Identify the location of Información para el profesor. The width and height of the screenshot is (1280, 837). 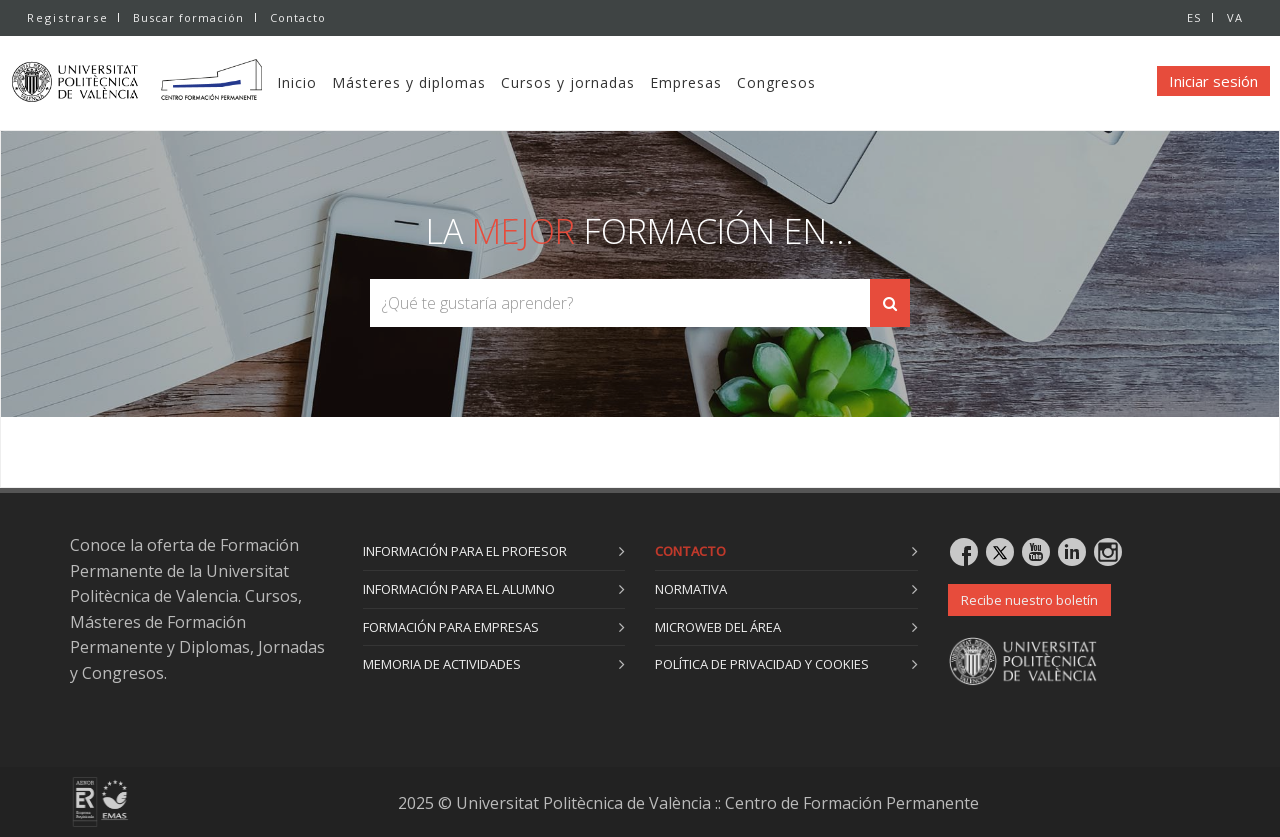
(465, 551).